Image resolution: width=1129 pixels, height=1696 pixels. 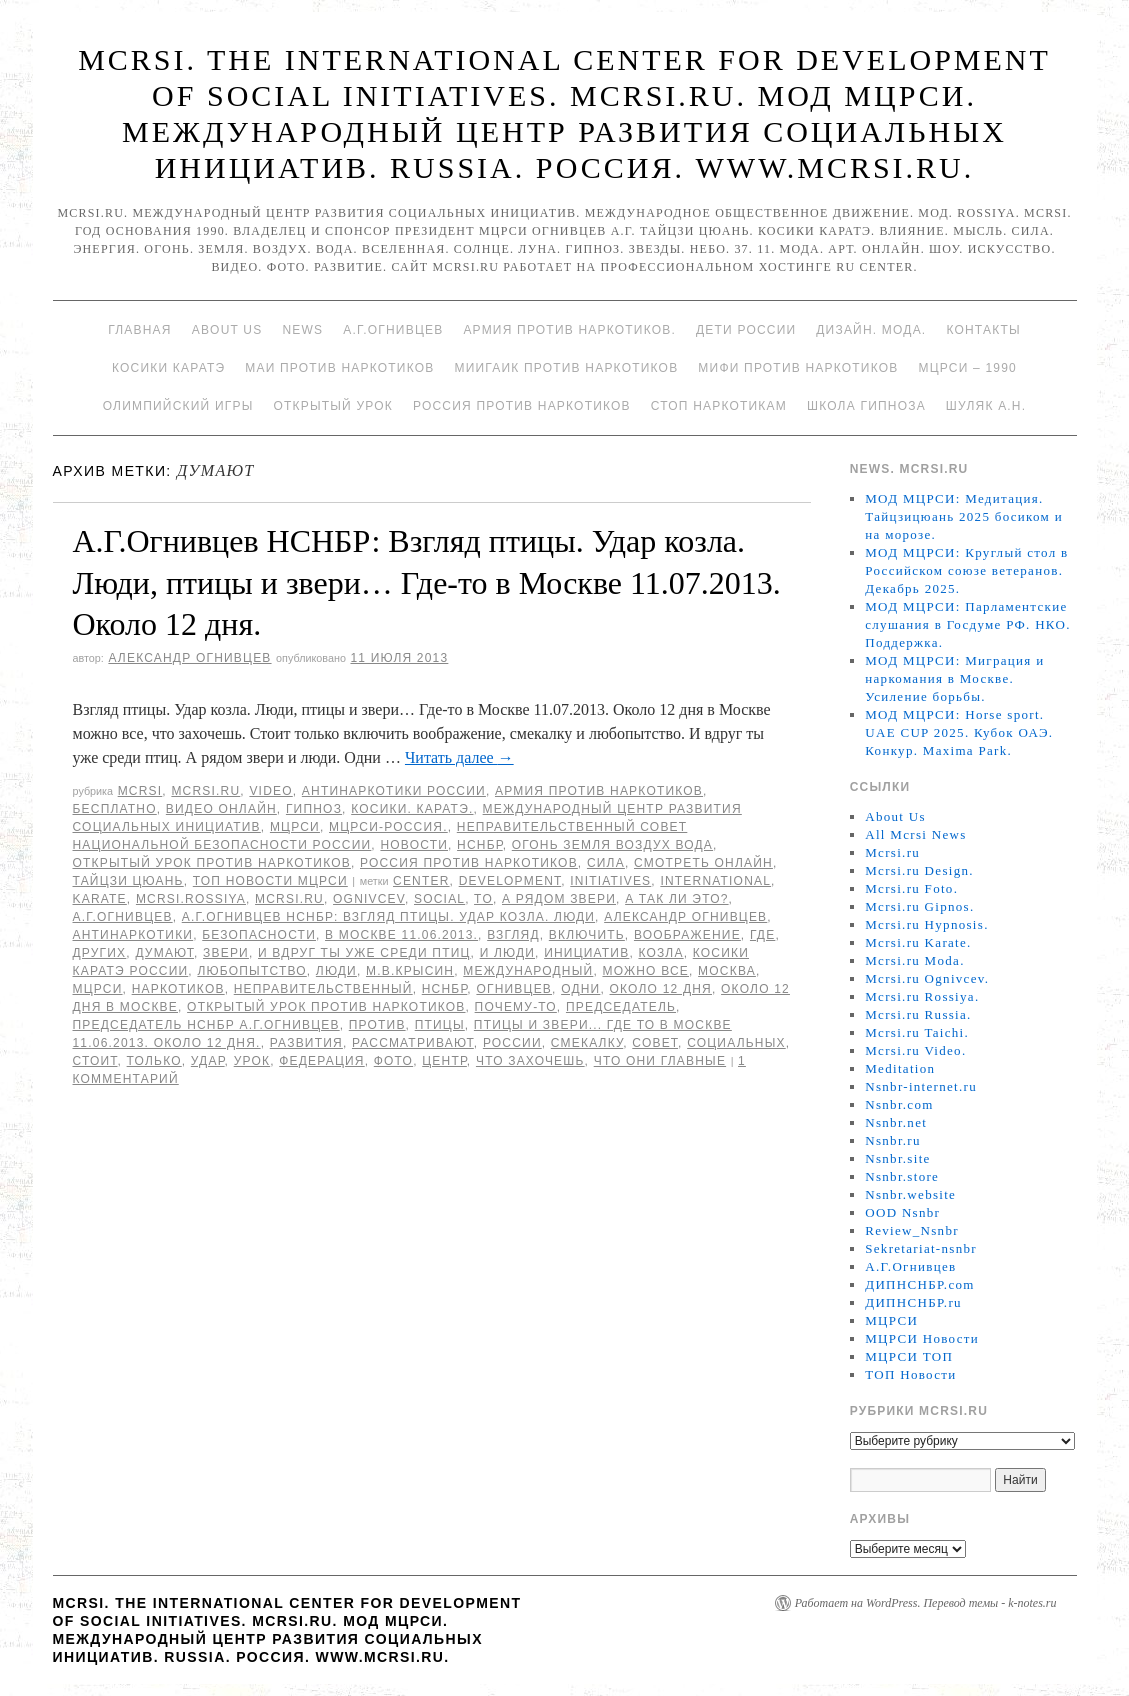 I want to click on Неправительственный, so click(x=323, y=989).